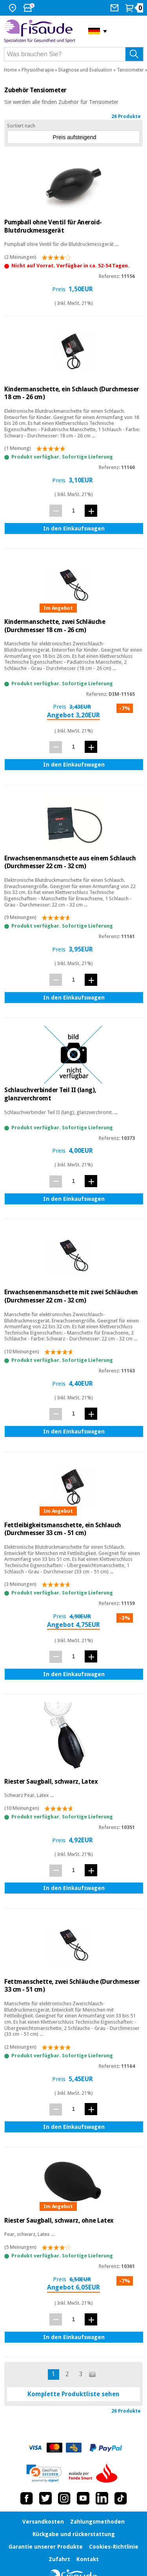 The width and height of the screenshot is (147, 2576). I want to click on Sortiert nach, so click(21, 126).